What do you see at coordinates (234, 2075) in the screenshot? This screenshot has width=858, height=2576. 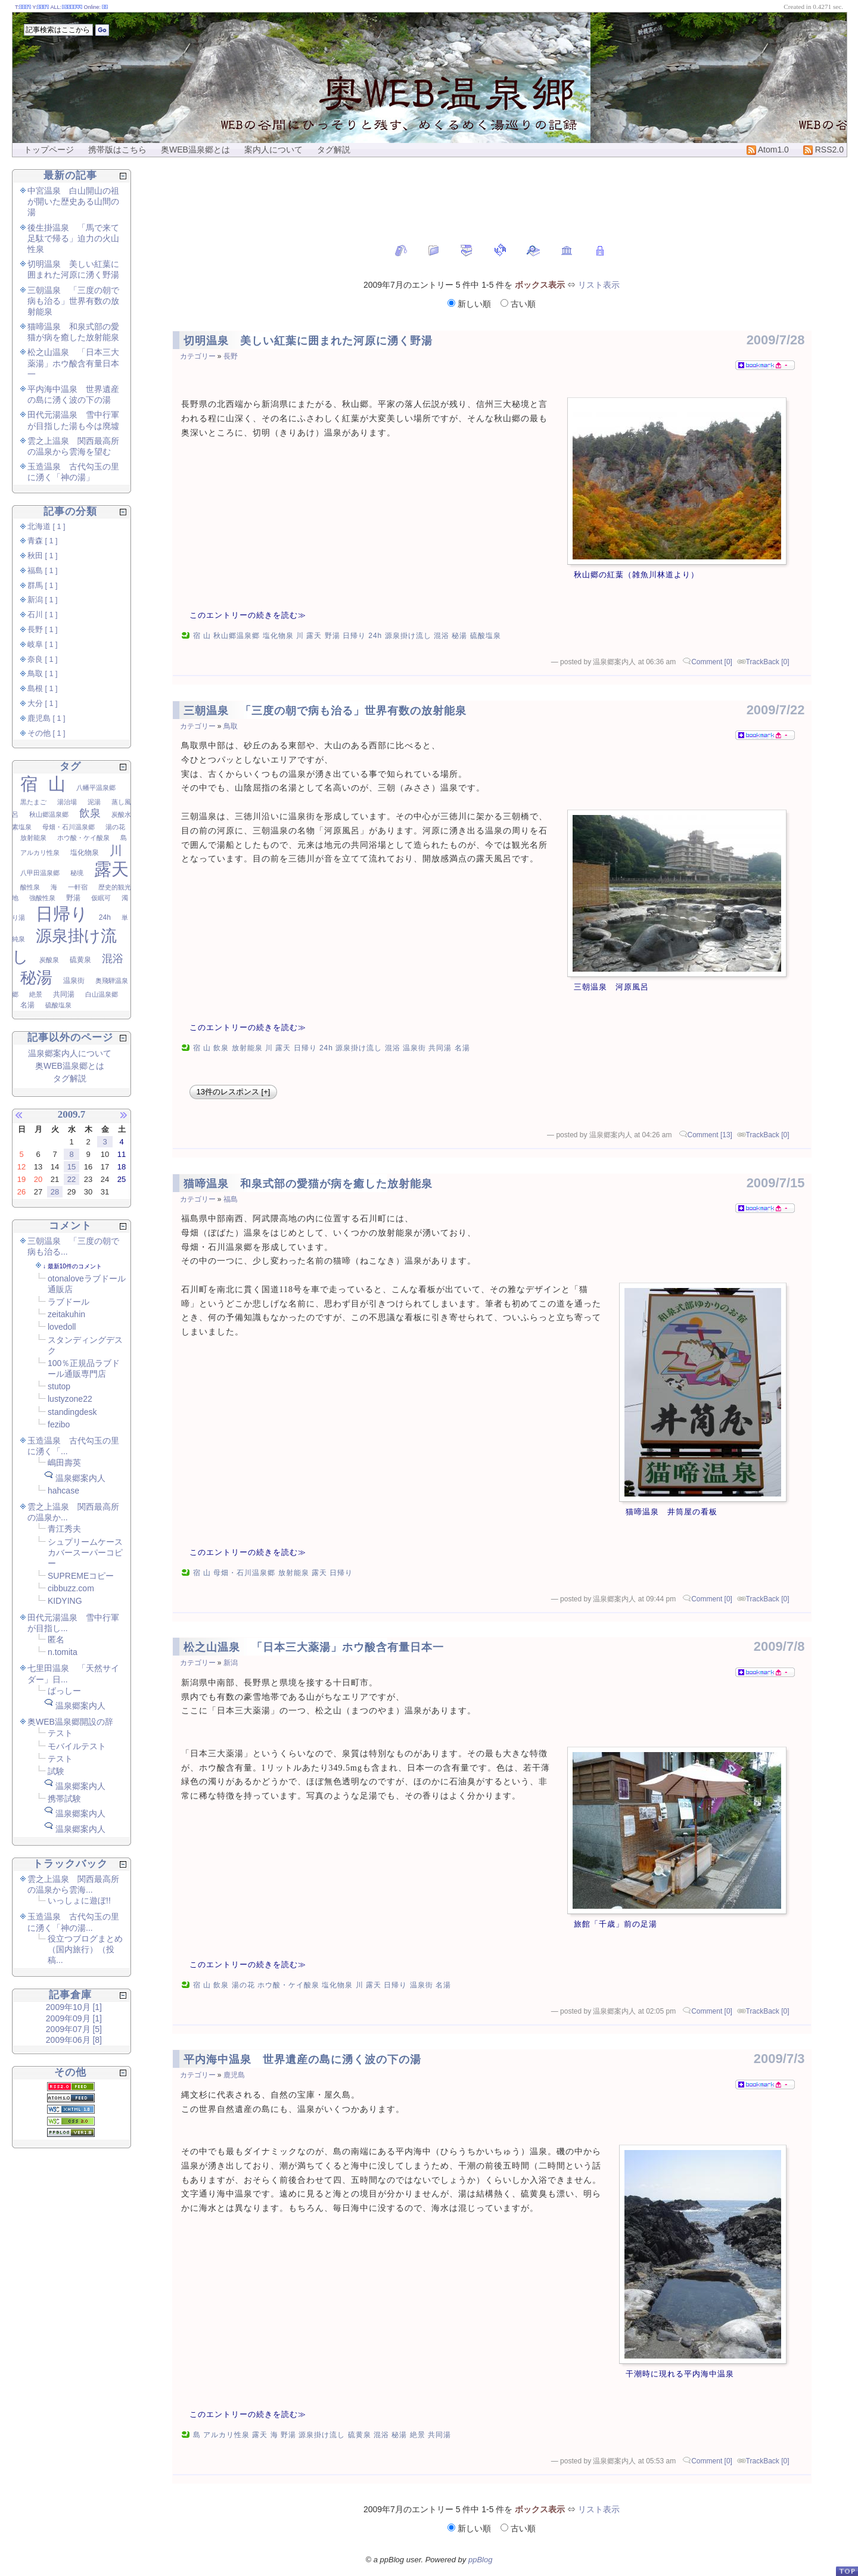 I see `鹿児島` at bounding box center [234, 2075].